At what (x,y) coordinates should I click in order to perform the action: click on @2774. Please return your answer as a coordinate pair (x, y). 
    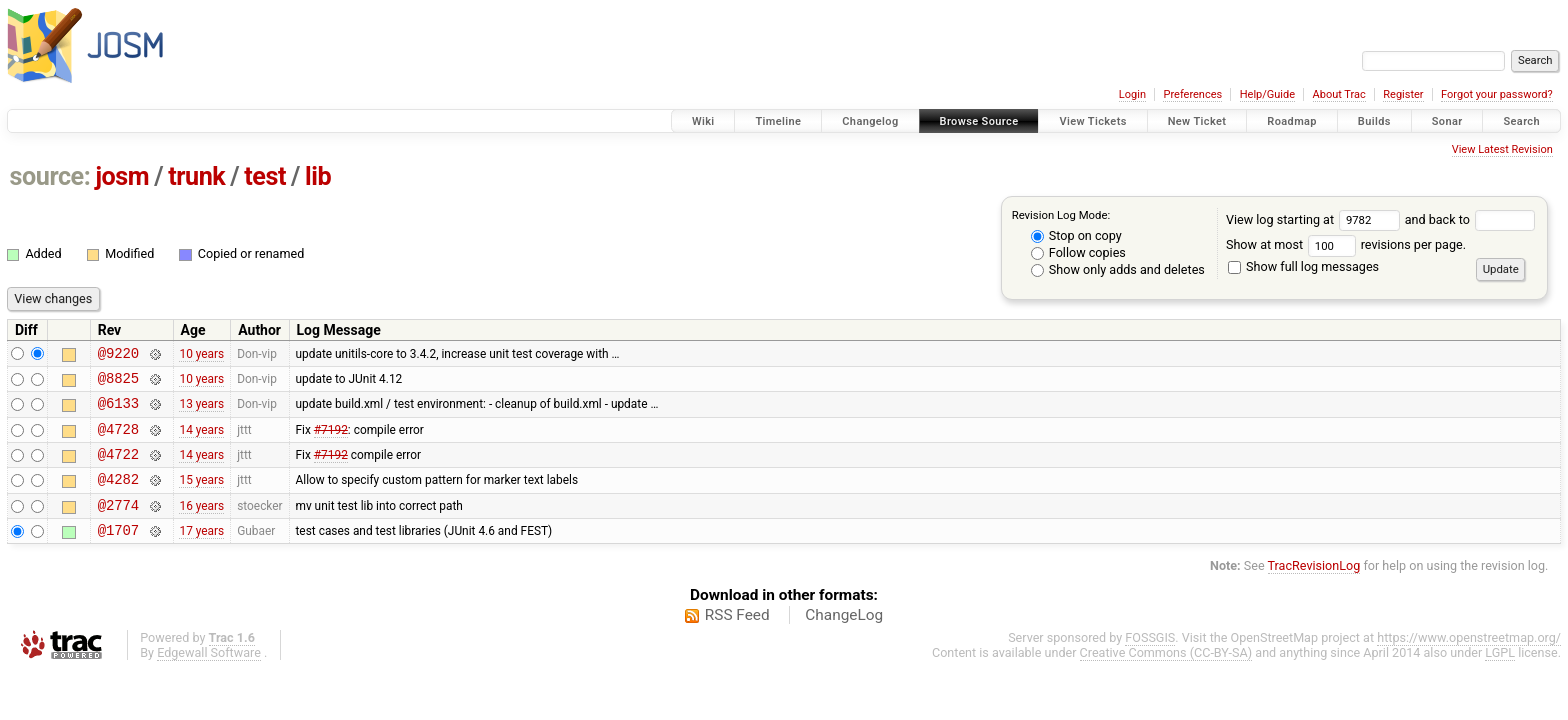
    Looking at the image, I should click on (118, 525).